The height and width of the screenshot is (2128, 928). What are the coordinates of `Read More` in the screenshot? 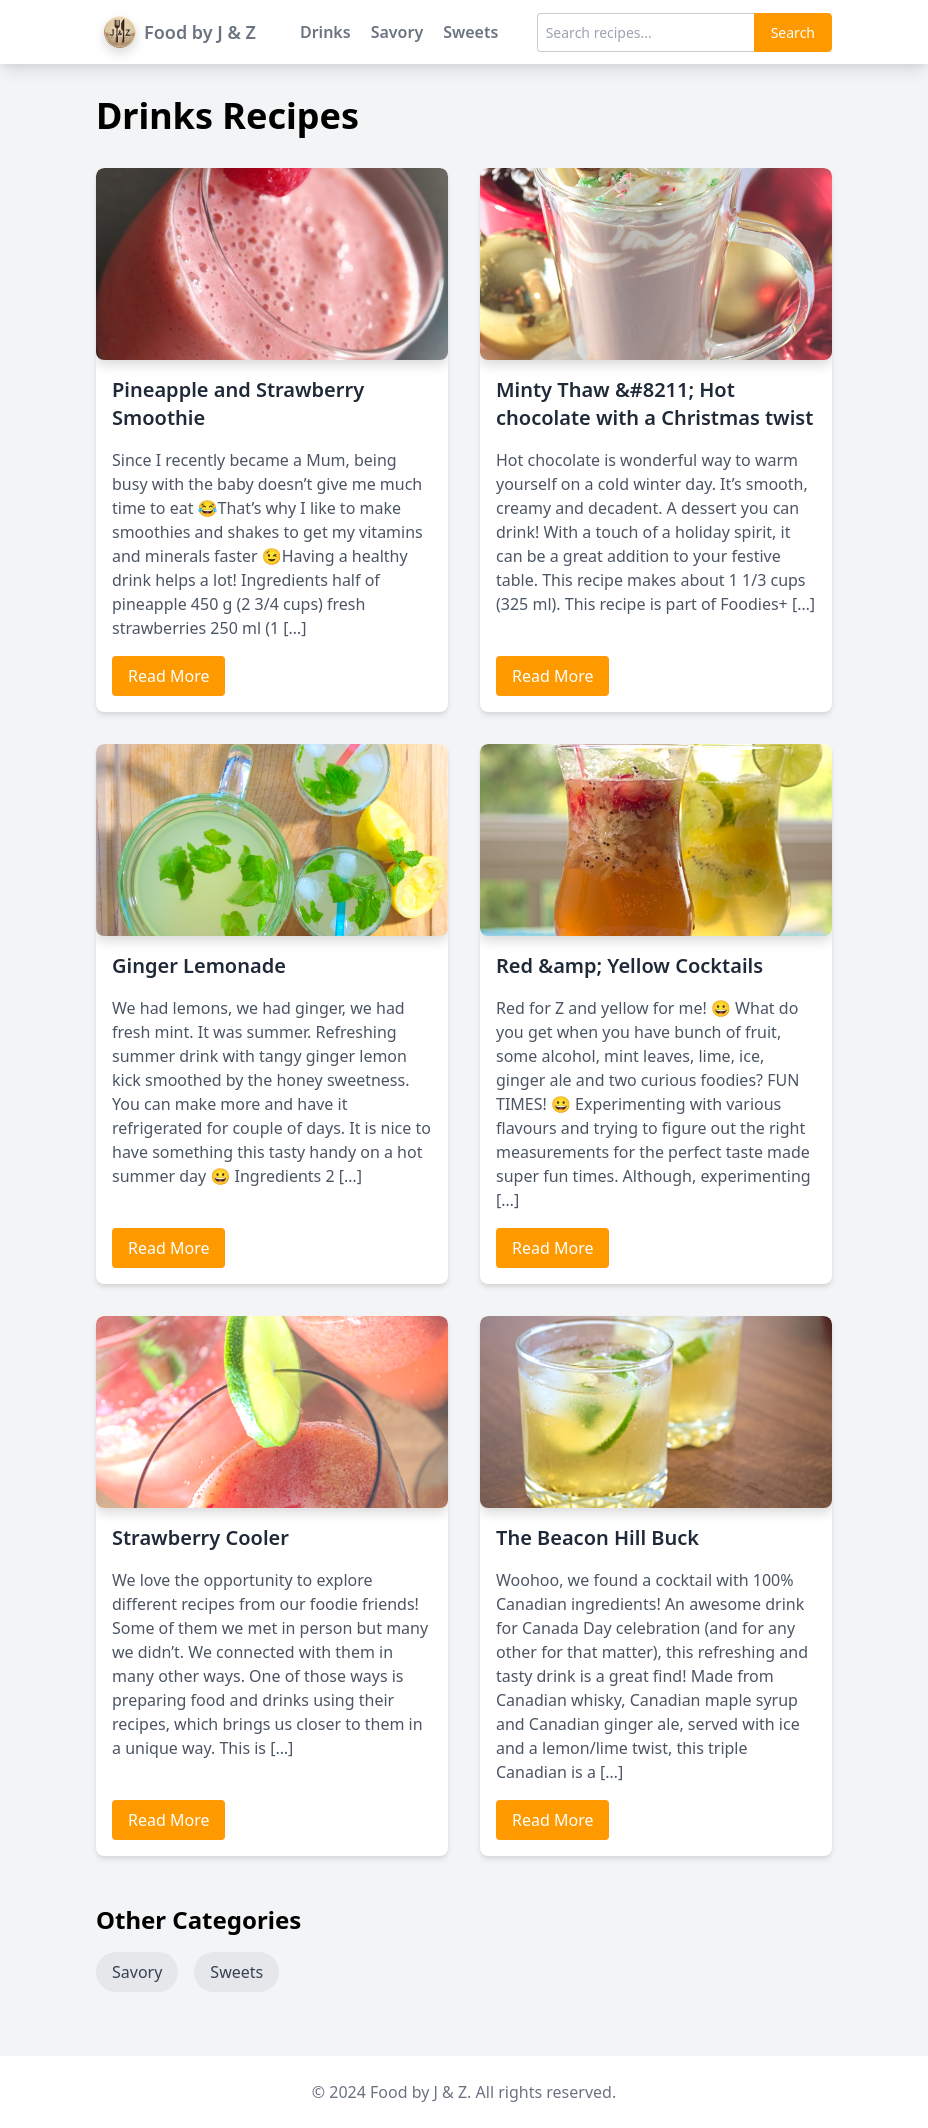 It's located at (168, 676).